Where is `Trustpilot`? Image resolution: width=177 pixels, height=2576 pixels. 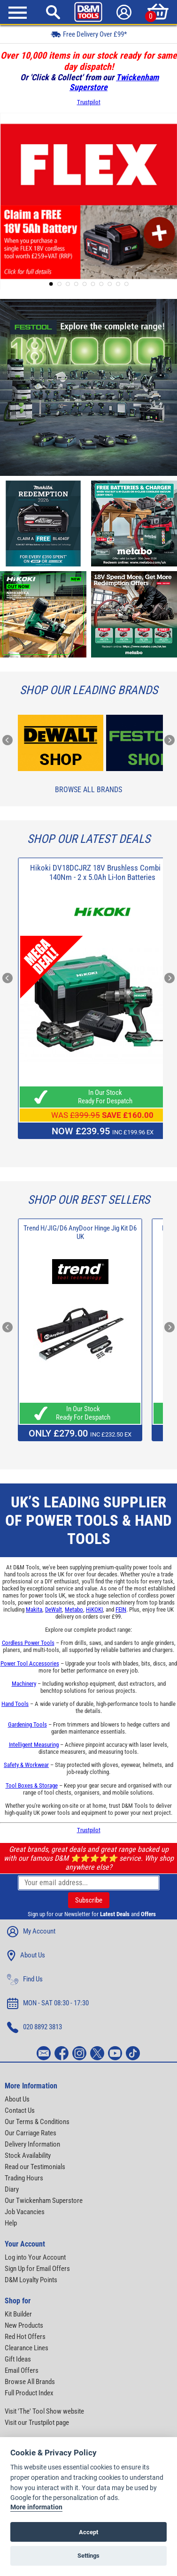
Trustpilot is located at coordinates (88, 102).